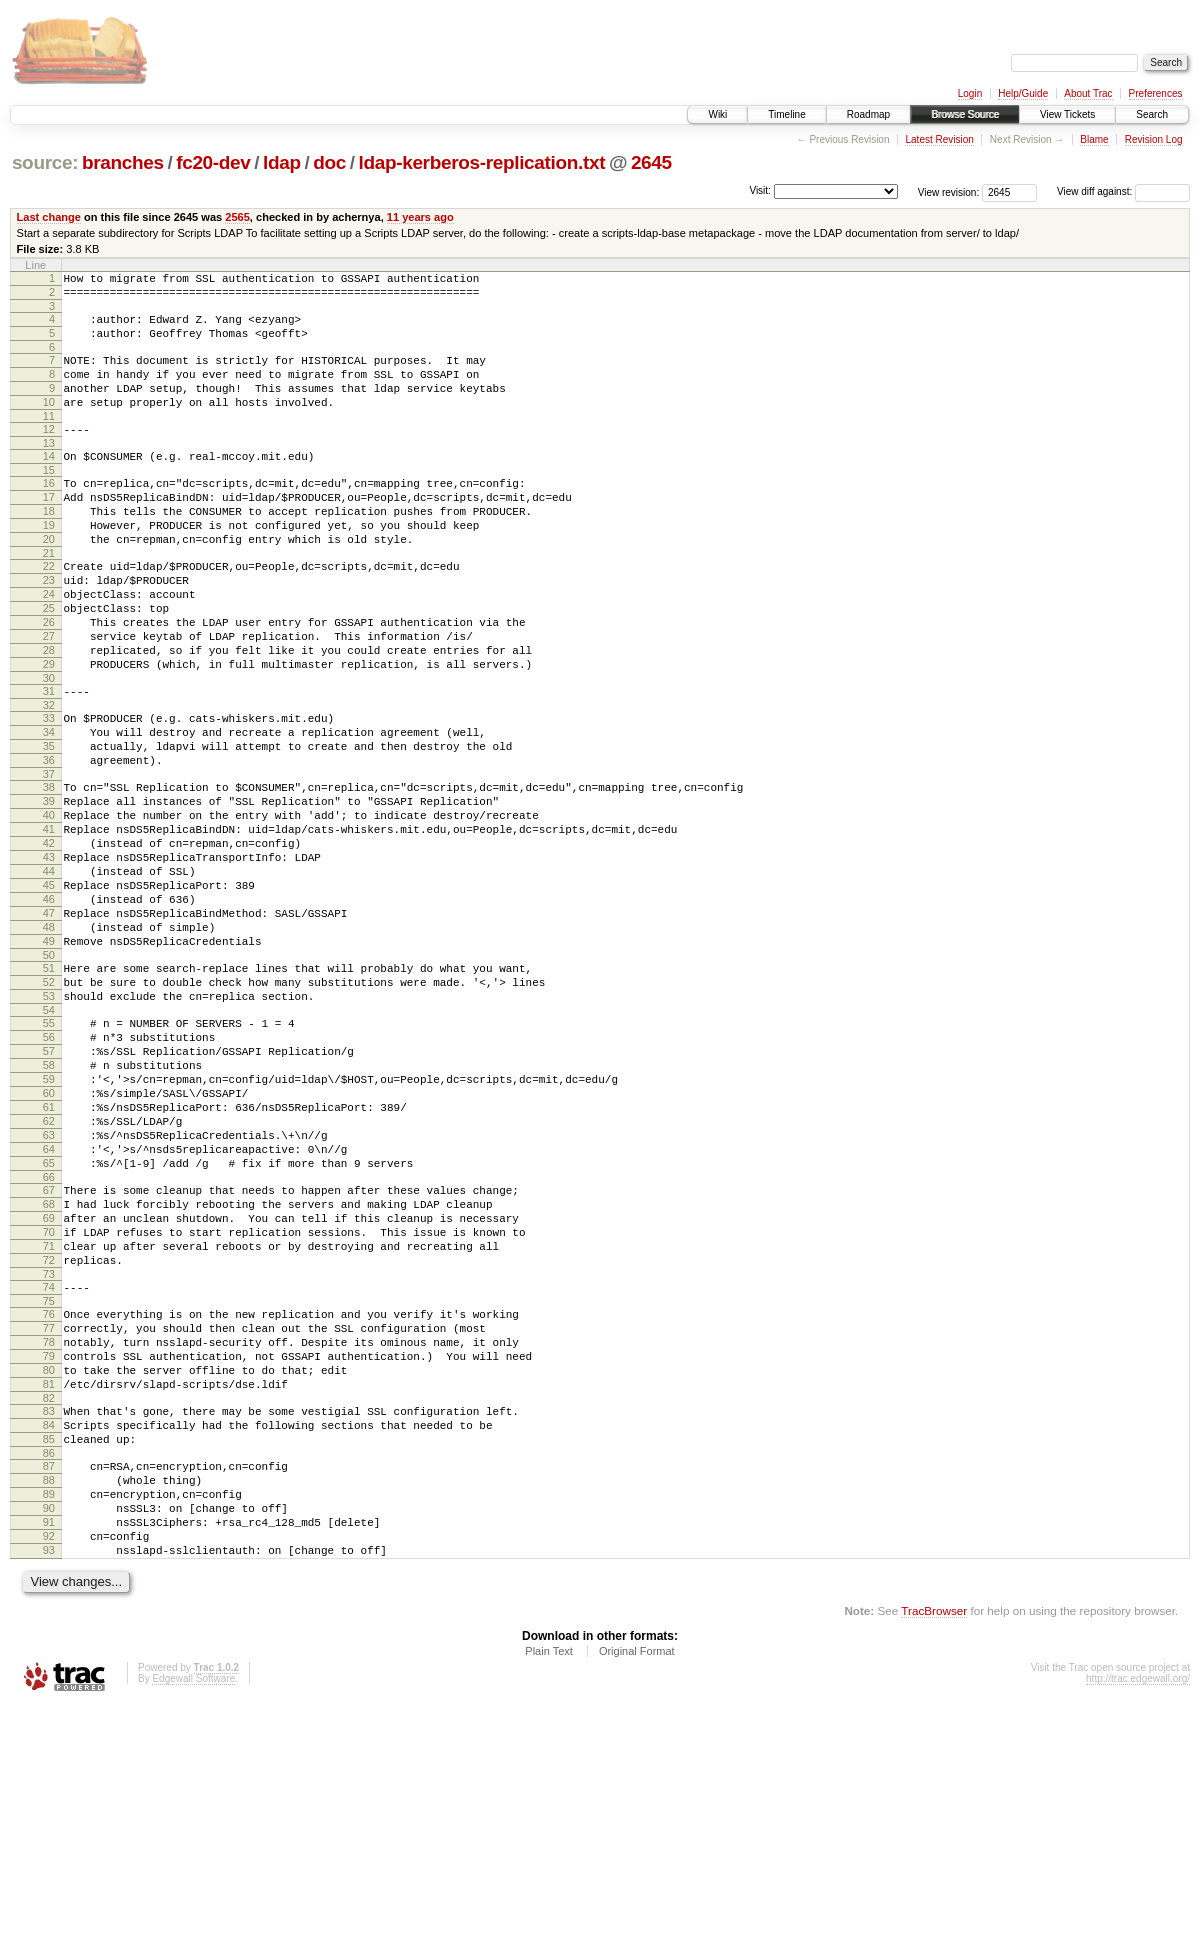  I want to click on 43, so click(49, 956).